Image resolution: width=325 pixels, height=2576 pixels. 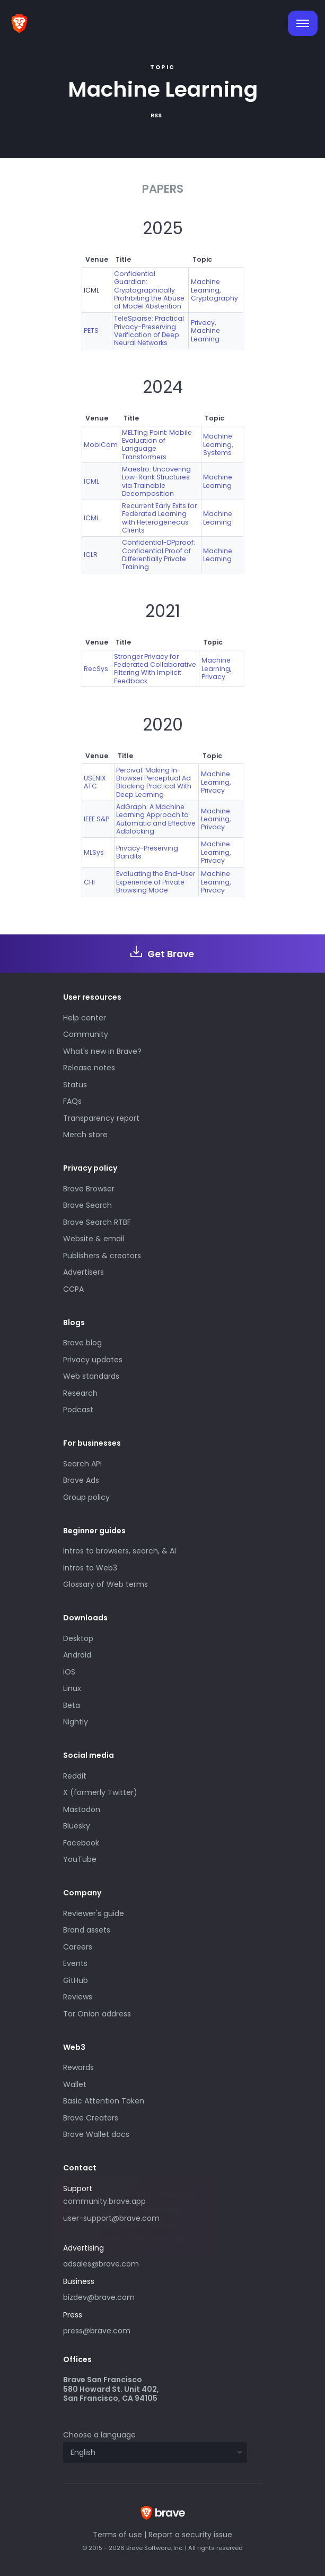 I want to click on Group policy, so click(x=86, y=1497).